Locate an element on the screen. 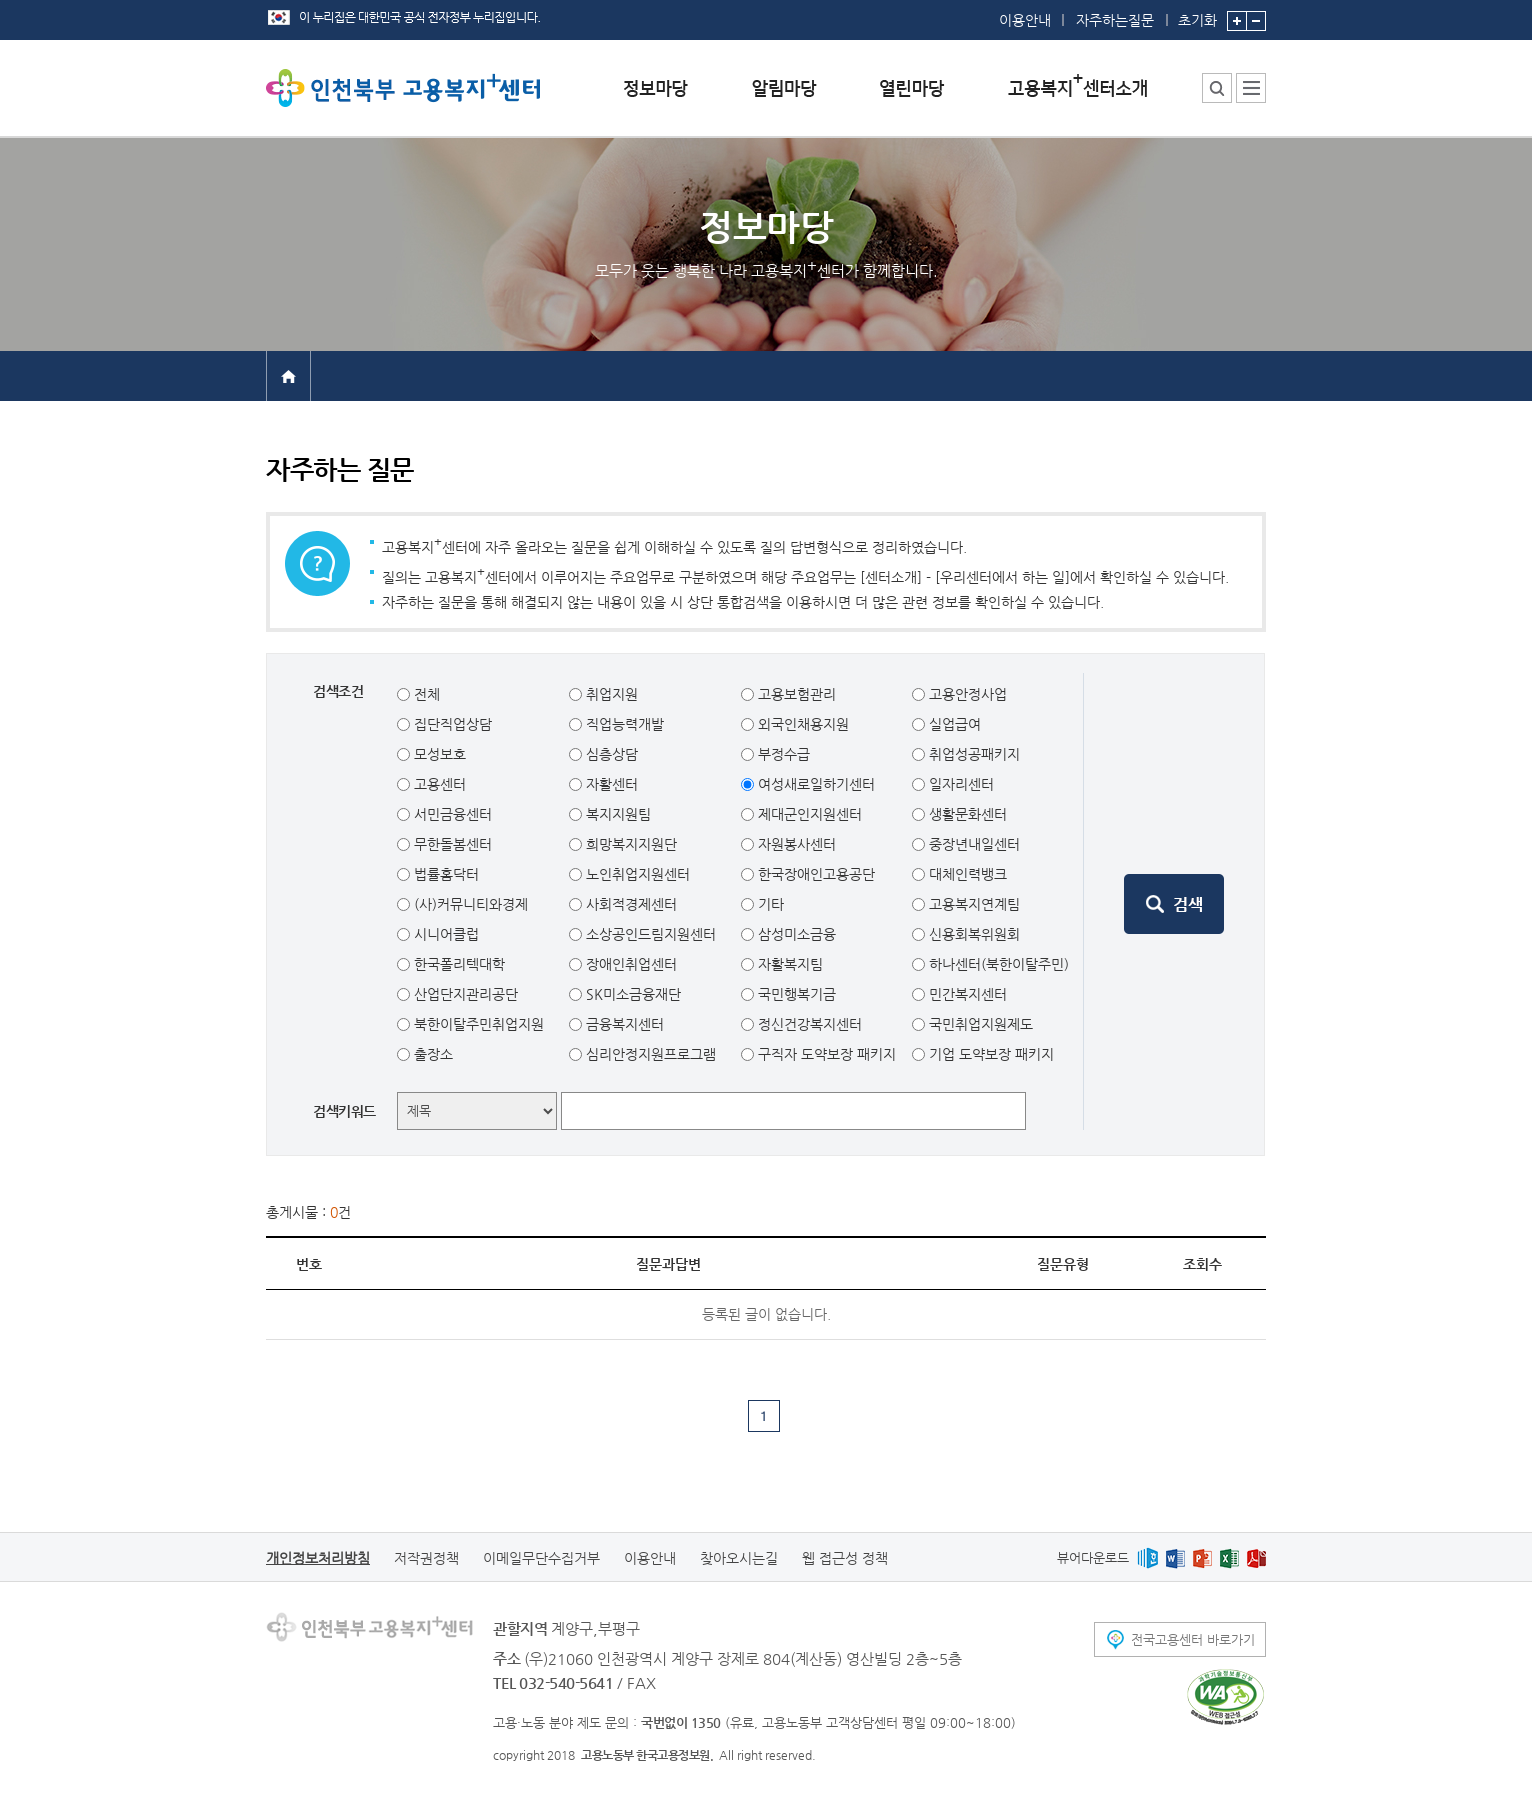 The width and height of the screenshot is (1532, 1807). 기업 도약보장 패키지 is located at coordinates (989, 1054).